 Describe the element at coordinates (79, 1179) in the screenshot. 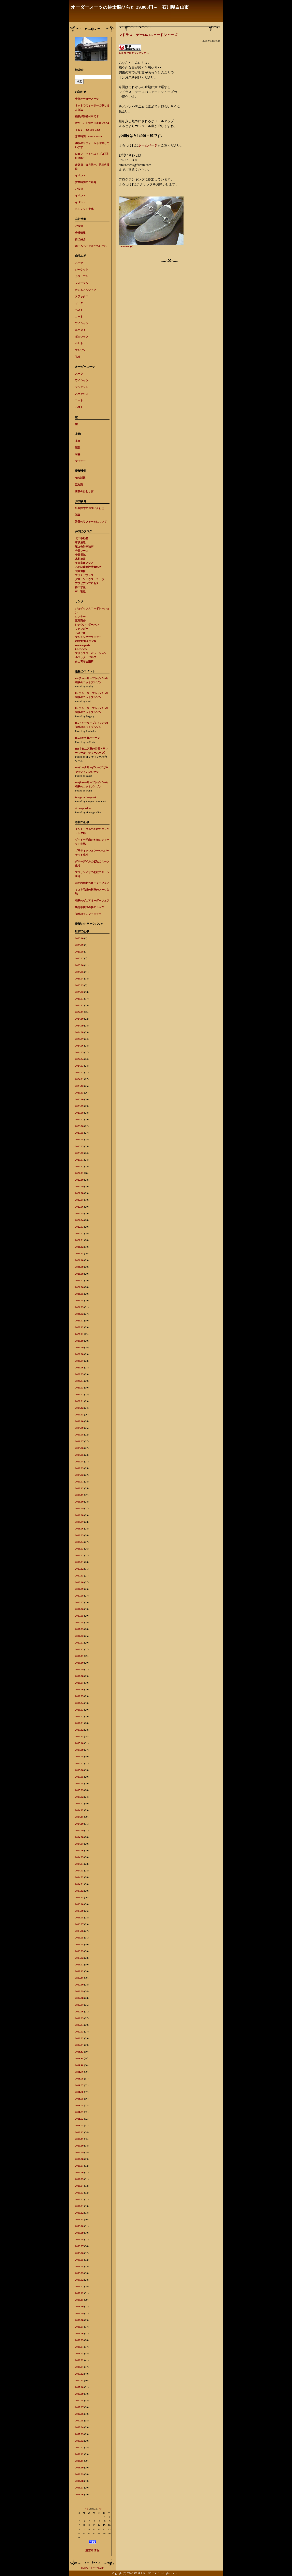

I see `2022.10` at that location.